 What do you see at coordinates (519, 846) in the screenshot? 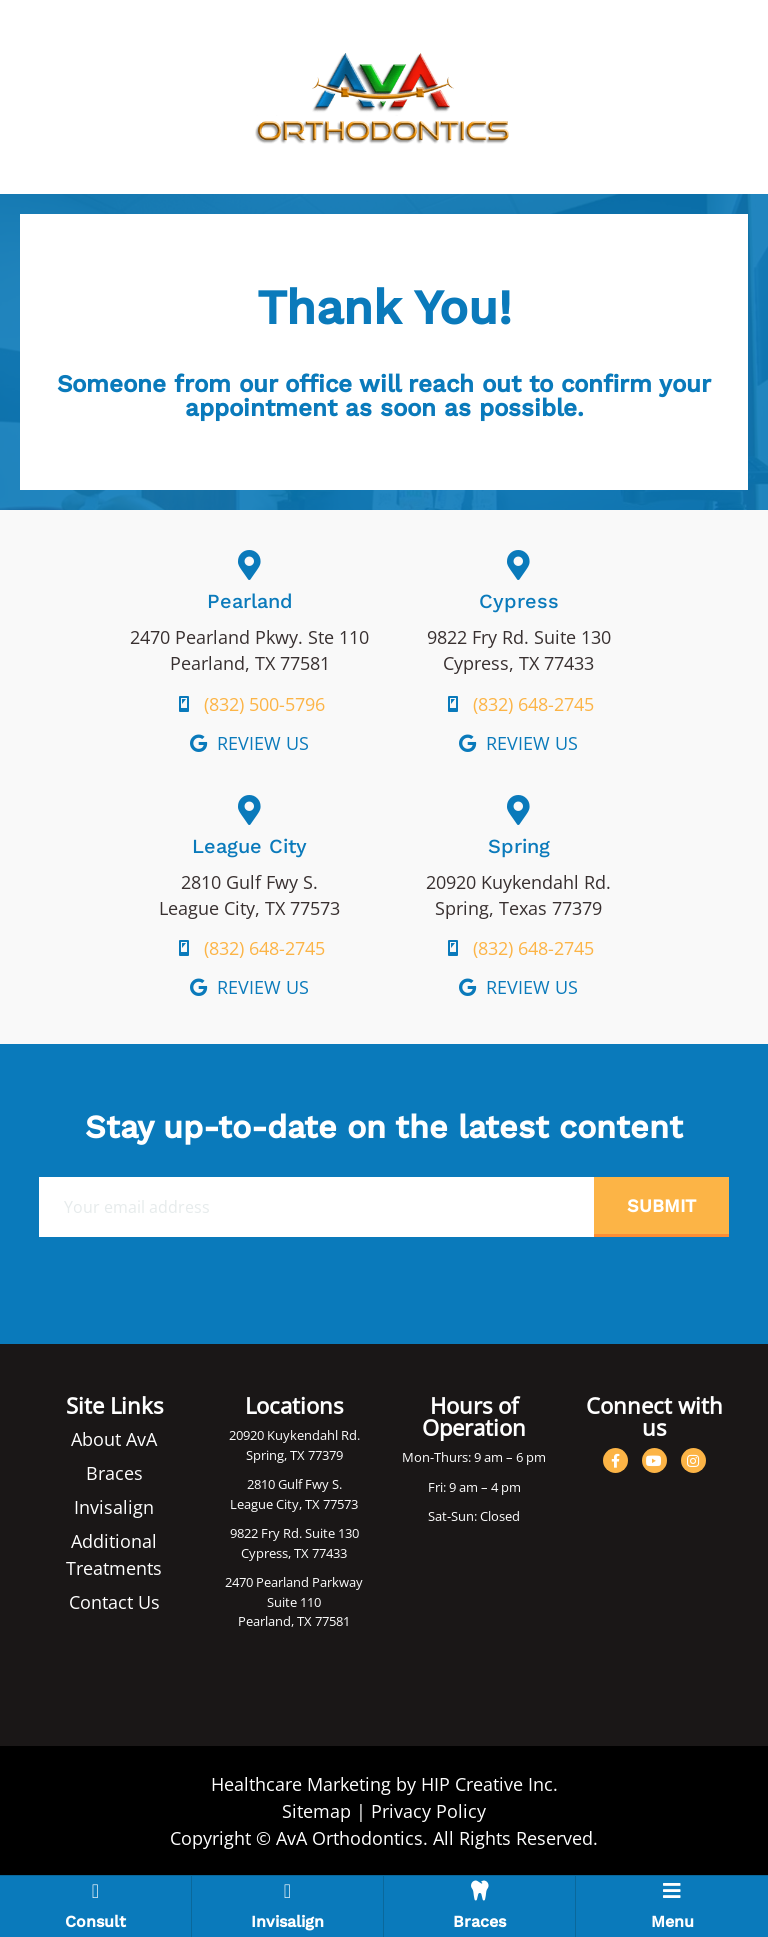
I see `Spring` at bounding box center [519, 846].